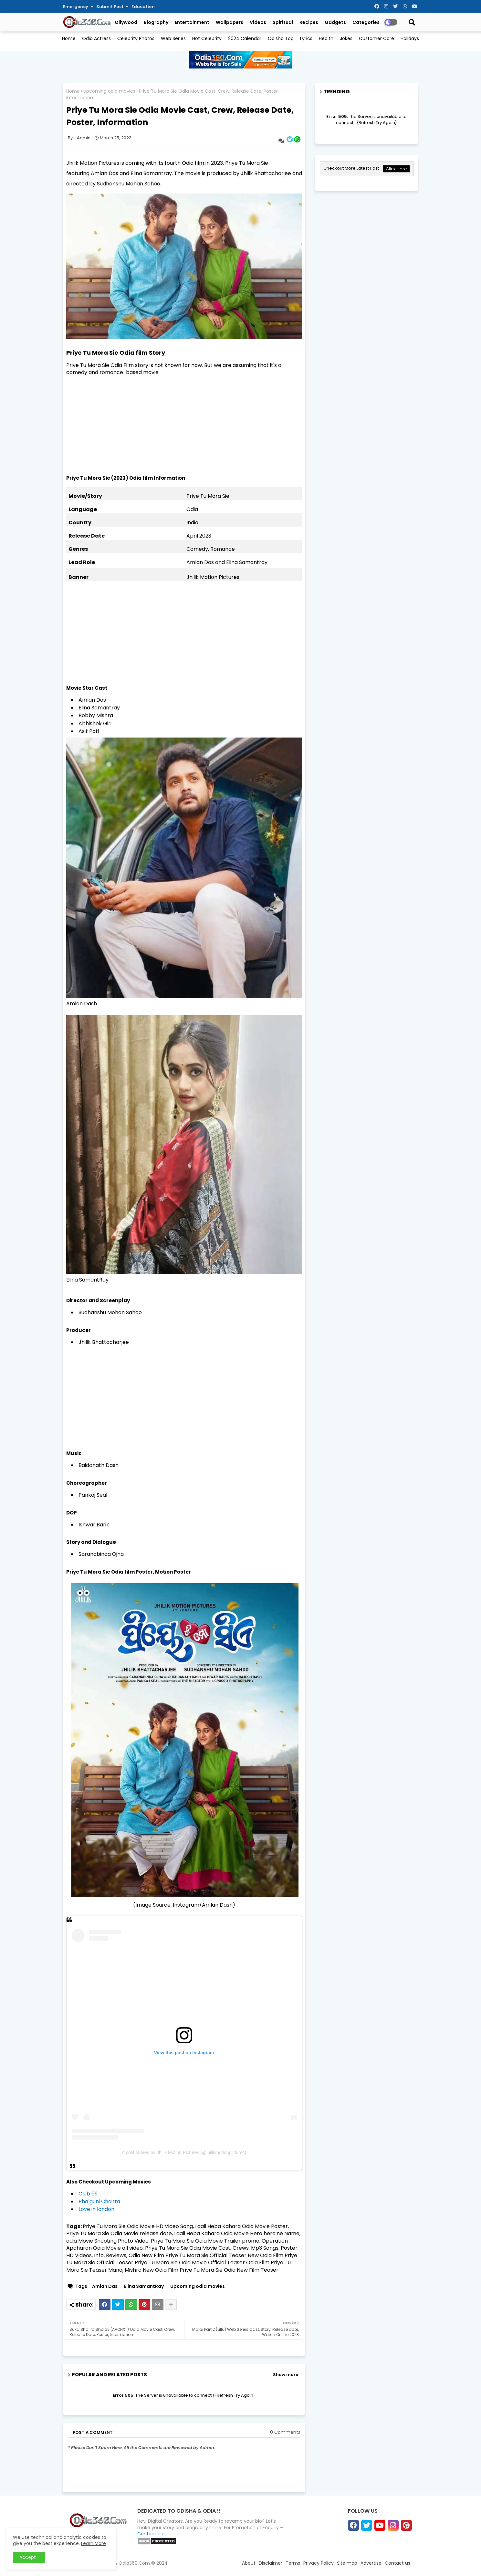  Describe the element at coordinates (318, 2563) in the screenshot. I see `Privacy Policy` at that location.